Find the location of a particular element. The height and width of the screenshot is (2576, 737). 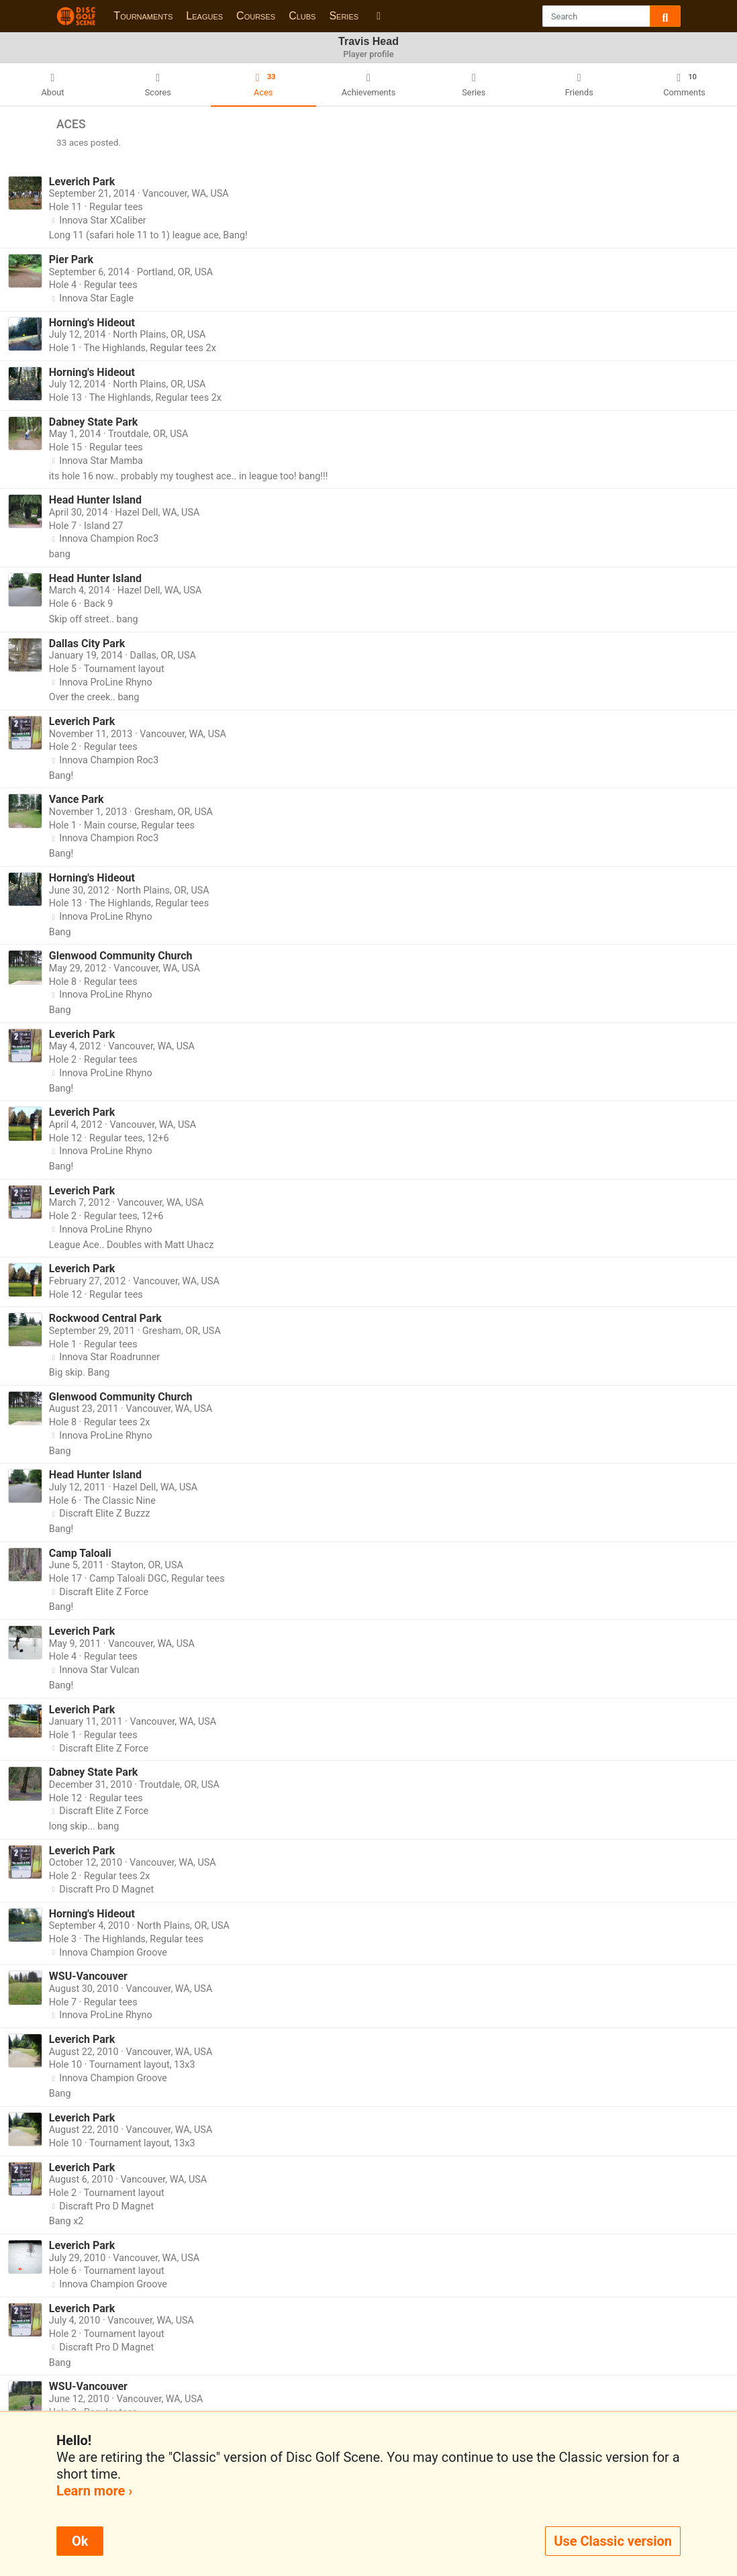

Clubs is located at coordinates (302, 15).